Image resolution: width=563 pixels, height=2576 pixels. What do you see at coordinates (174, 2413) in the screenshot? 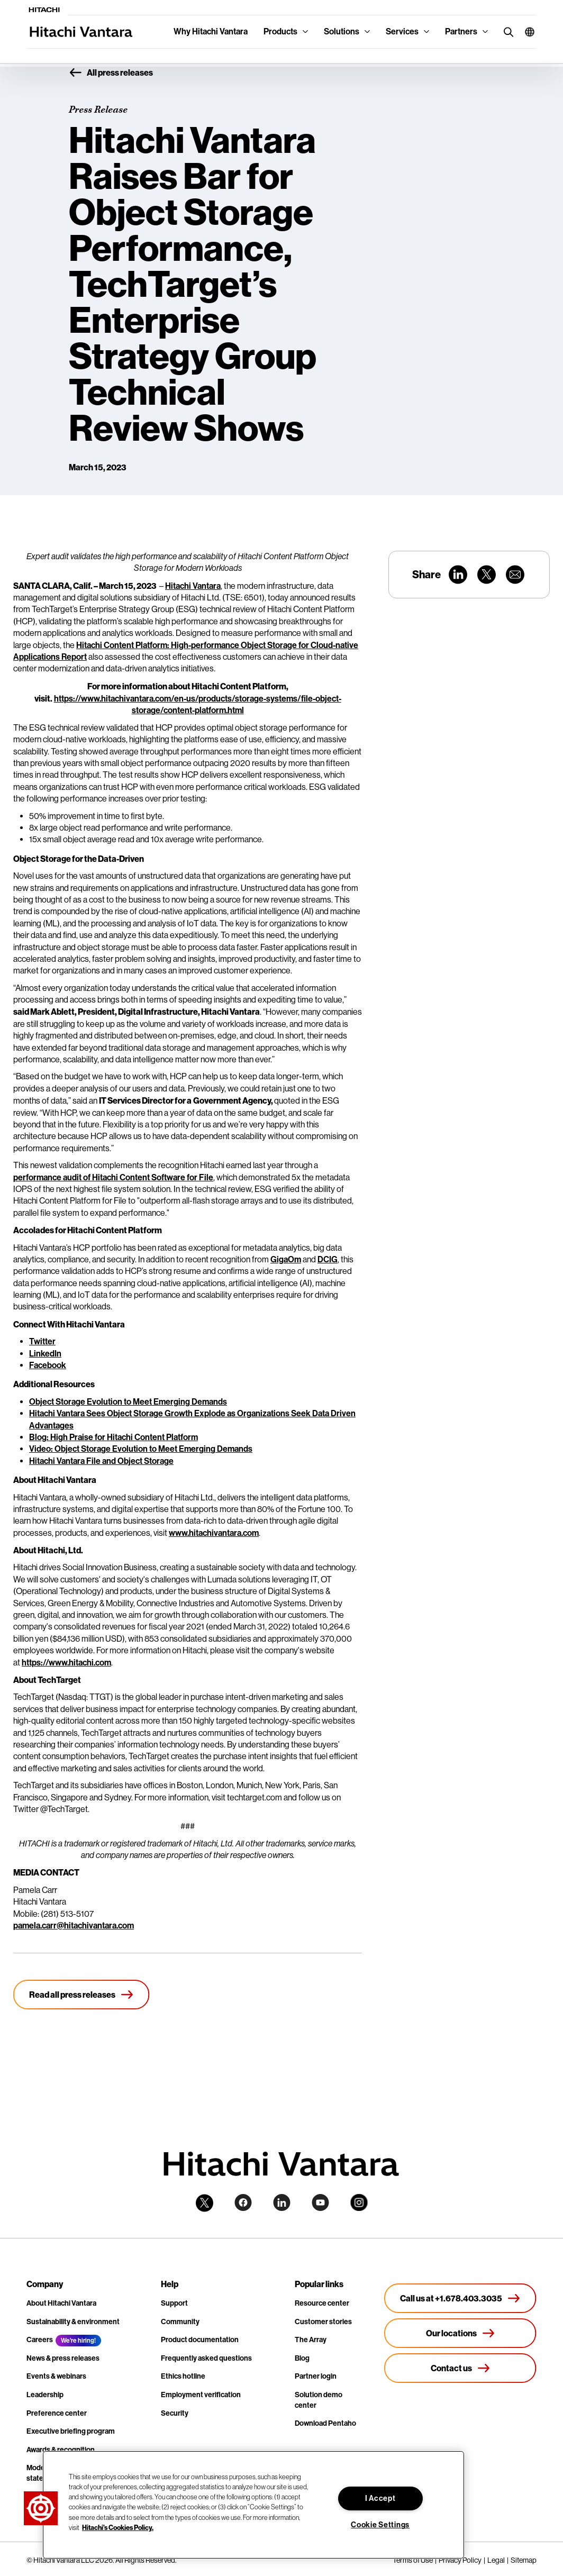
I see `Security` at bounding box center [174, 2413].